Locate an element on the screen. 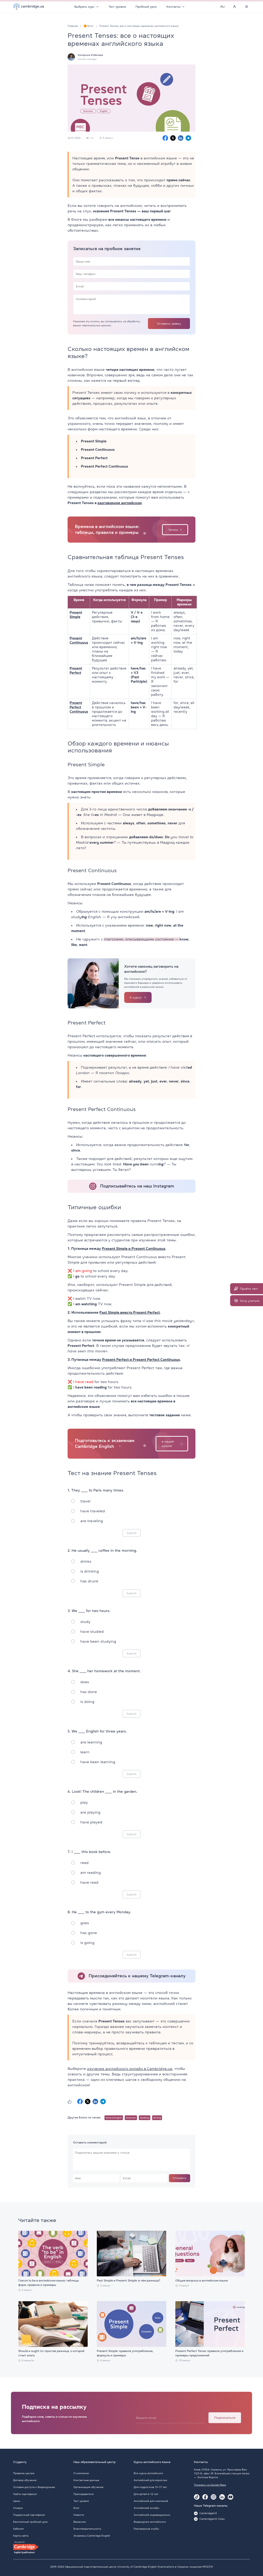  Видеоуроки английского is located at coordinates (150, 2521).